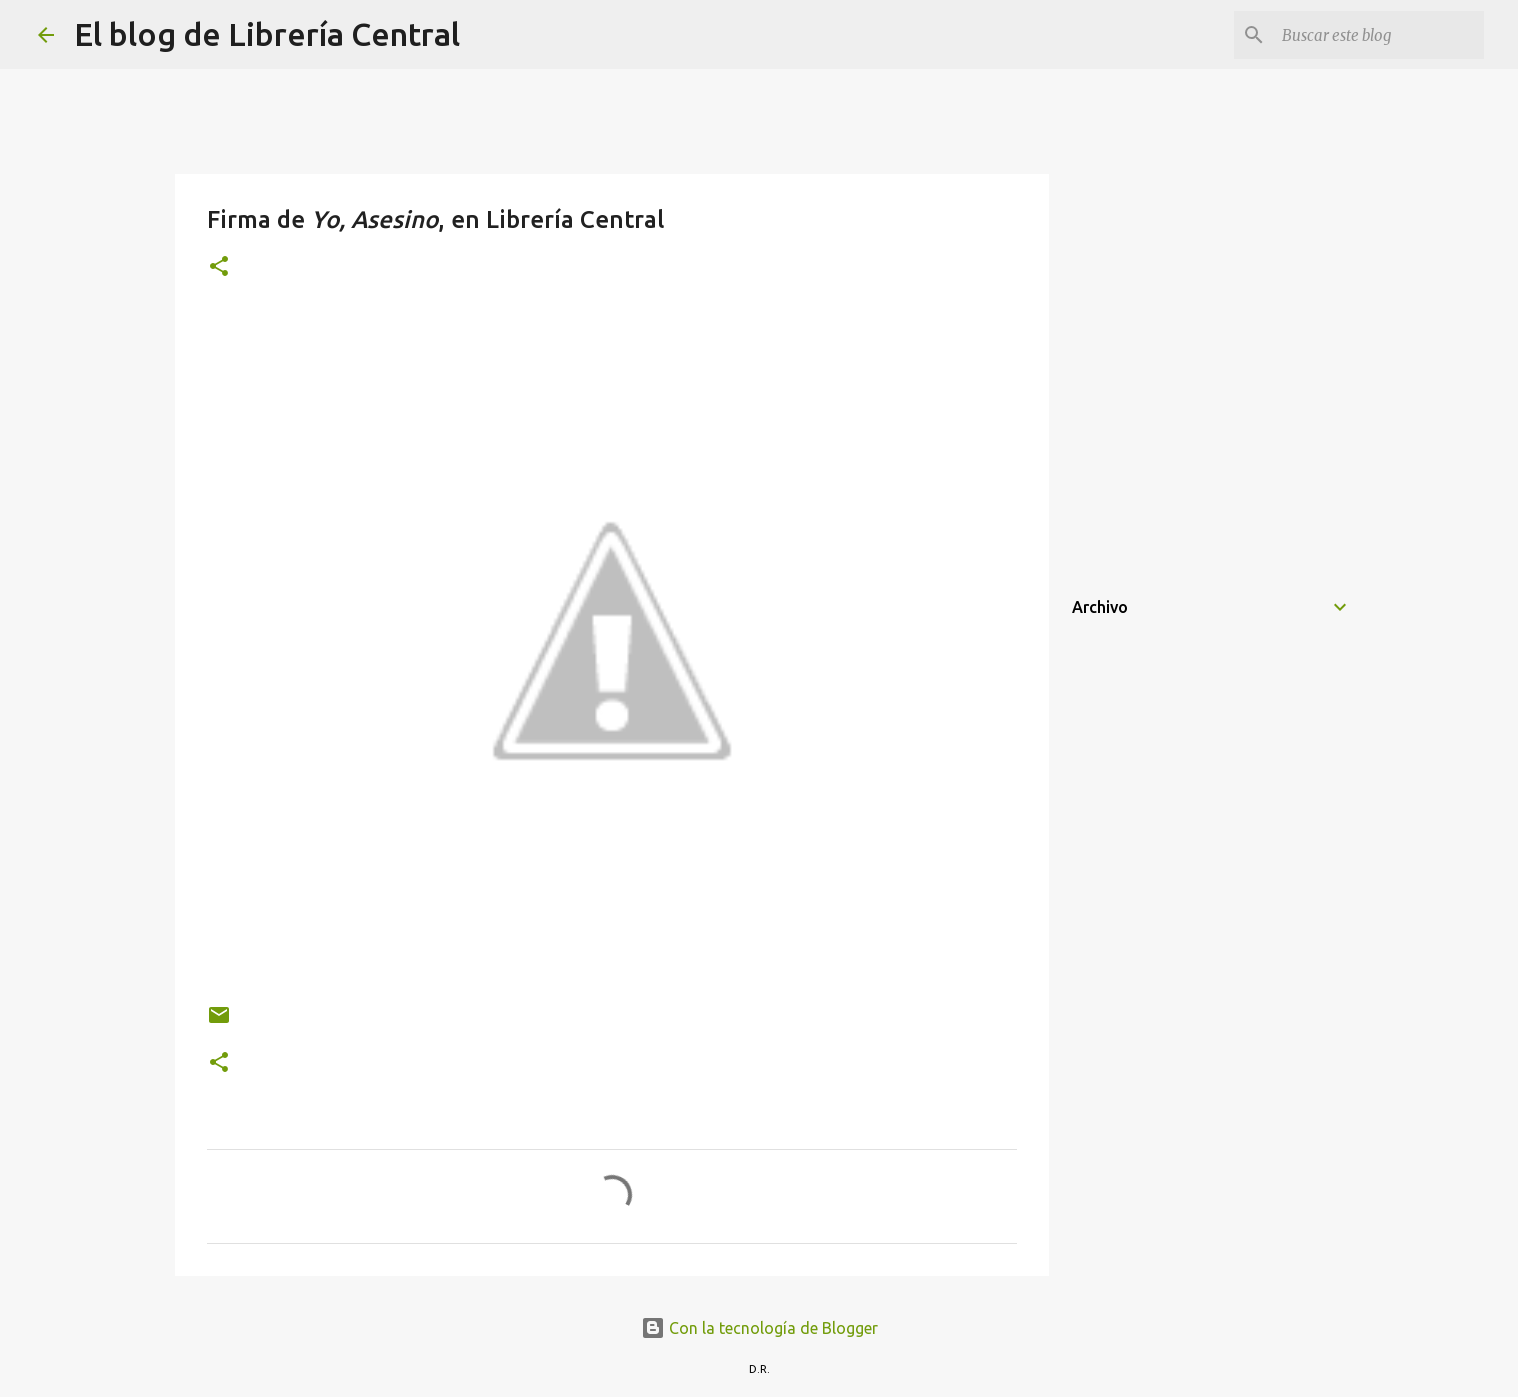 Image resolution: width=1518 pixels, height=1397 pixels. What do you see at coordinates (267, 34) in the screenshot?
I see `El blog de Librería Central` at bounding box center [267, 34].